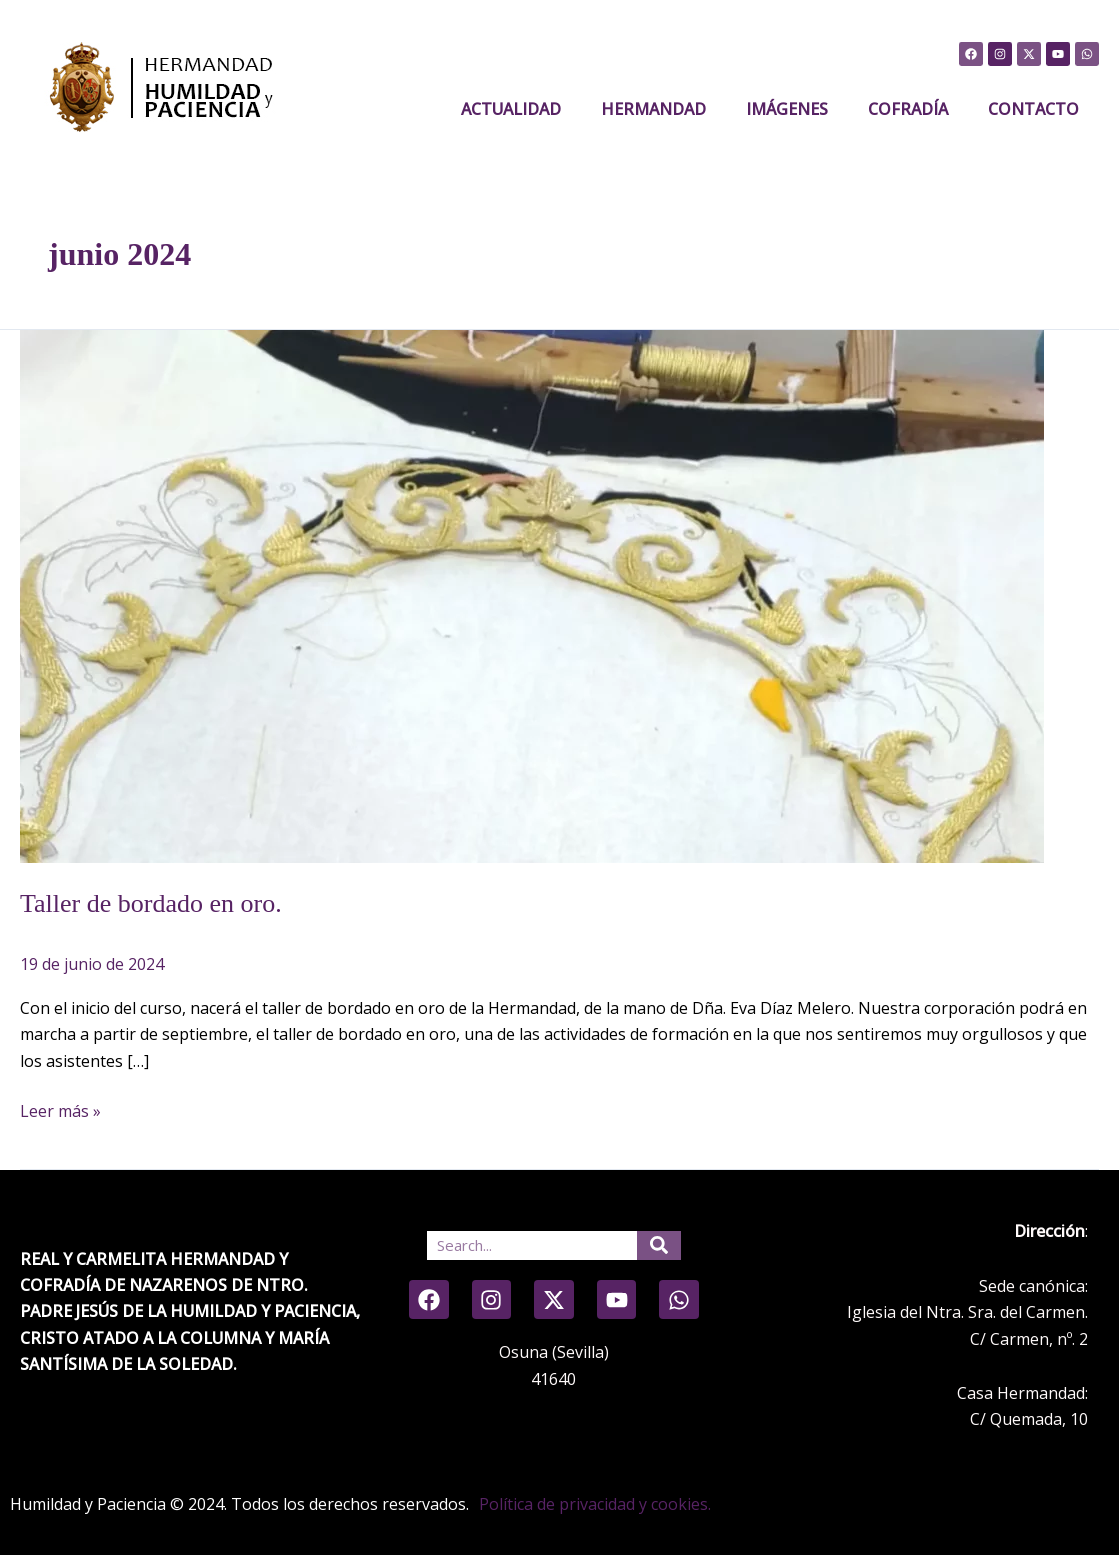 The height and width of the screenshot is (1555, 1119). I want to click on HERMANDAD [button], so click(653, 109).